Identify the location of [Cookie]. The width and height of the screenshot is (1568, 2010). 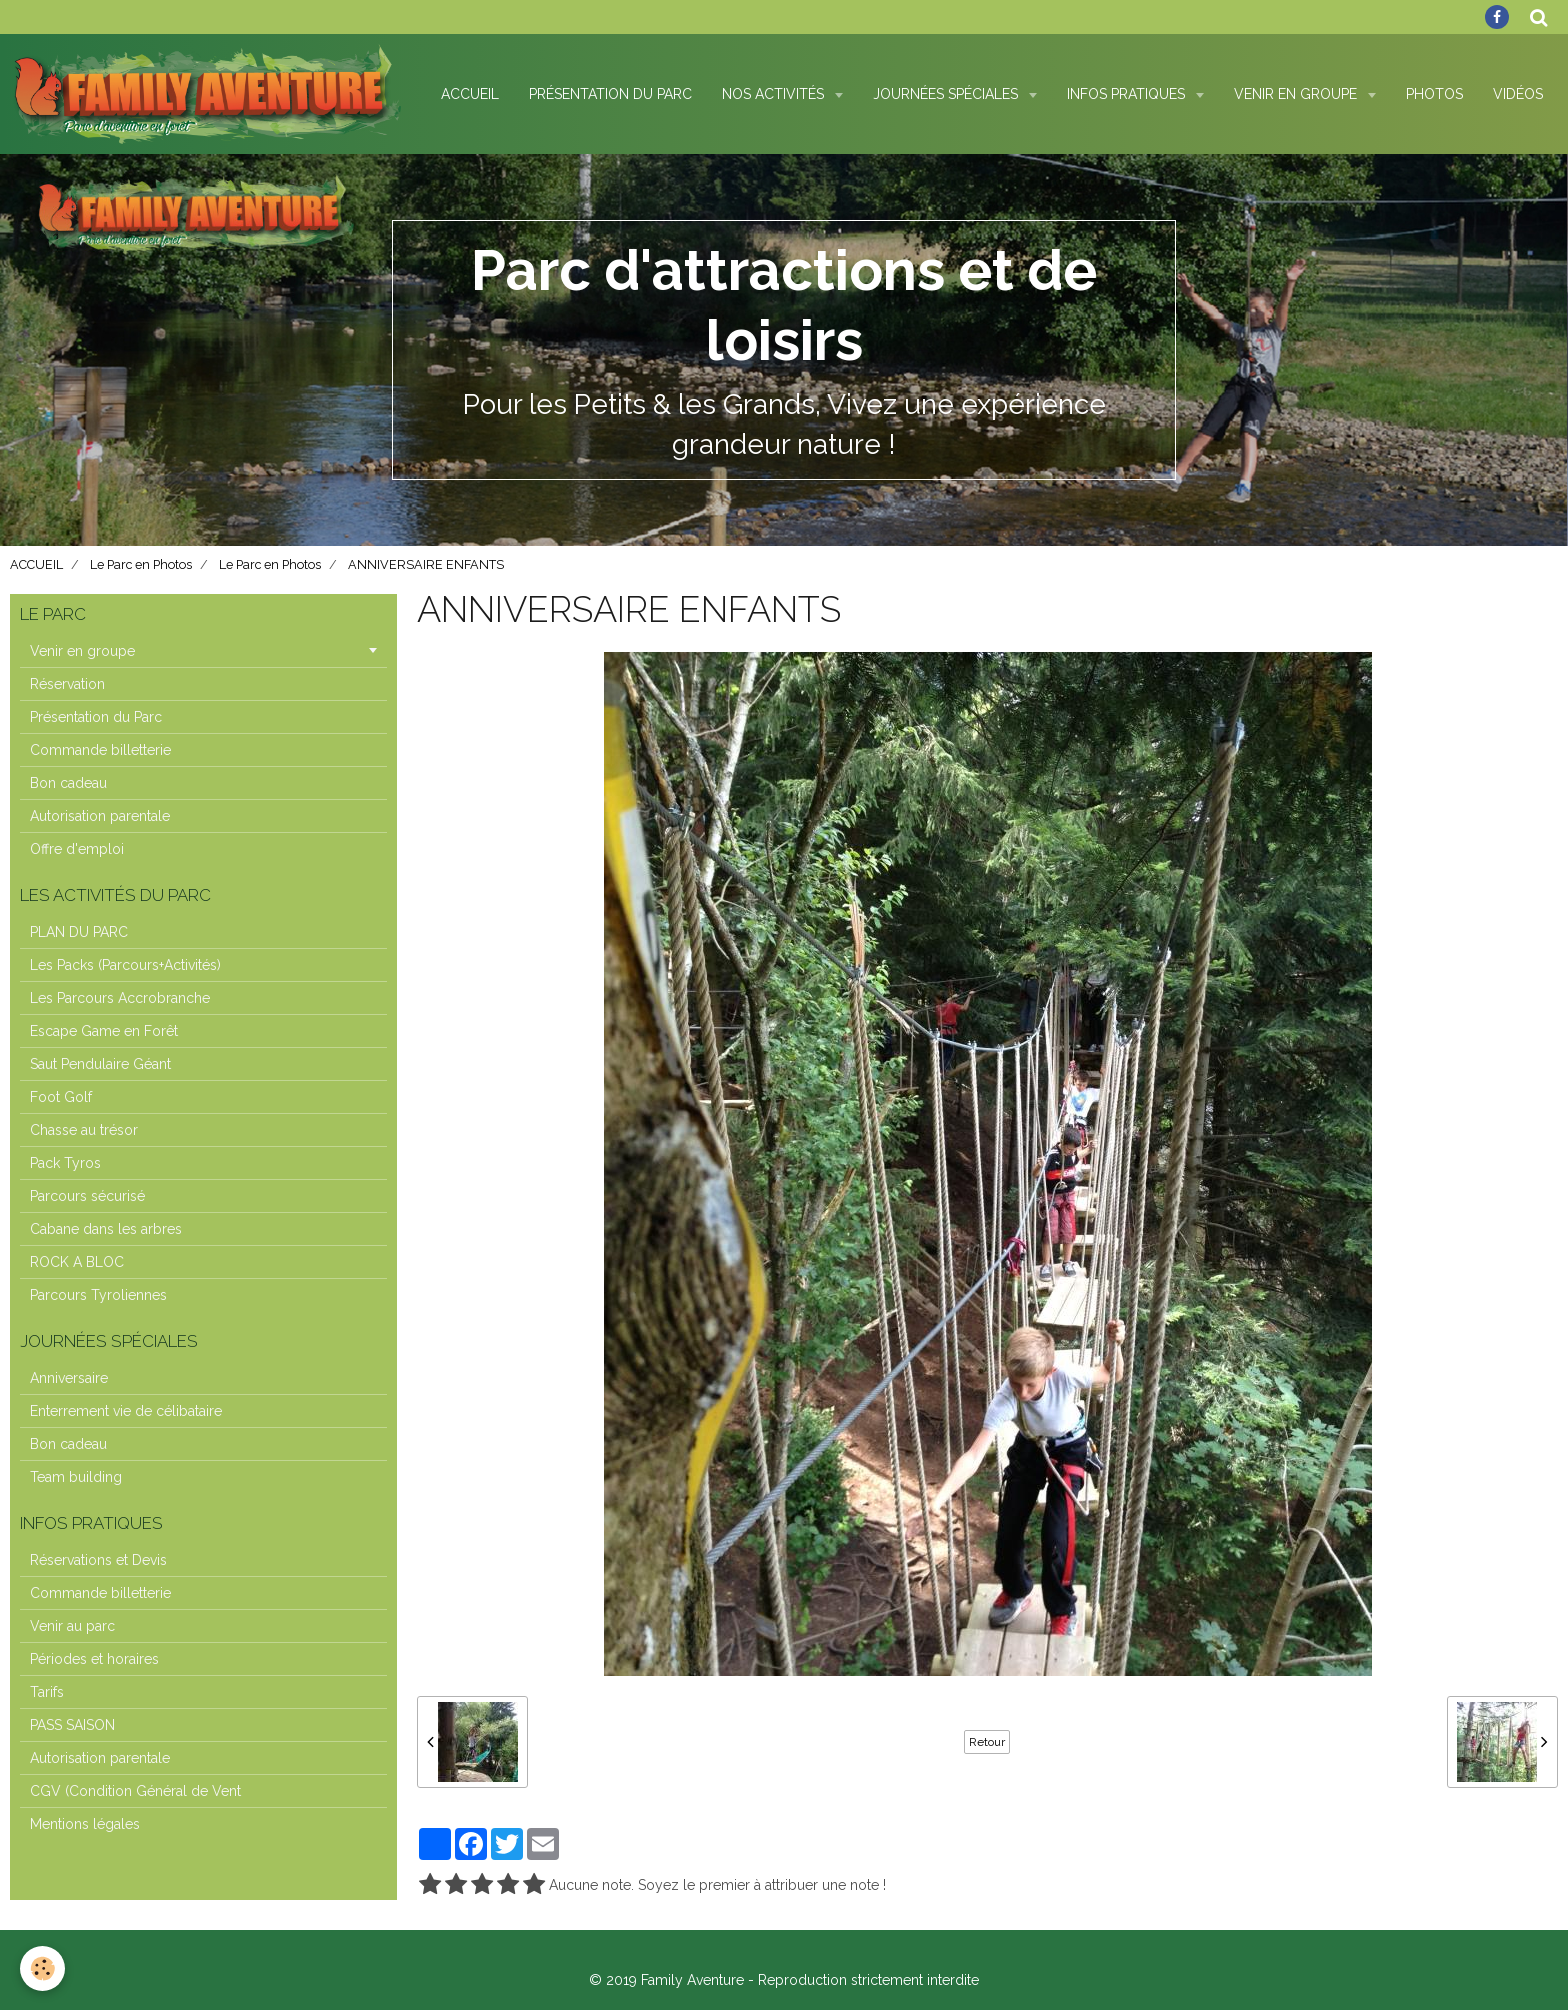
(42, 1968).